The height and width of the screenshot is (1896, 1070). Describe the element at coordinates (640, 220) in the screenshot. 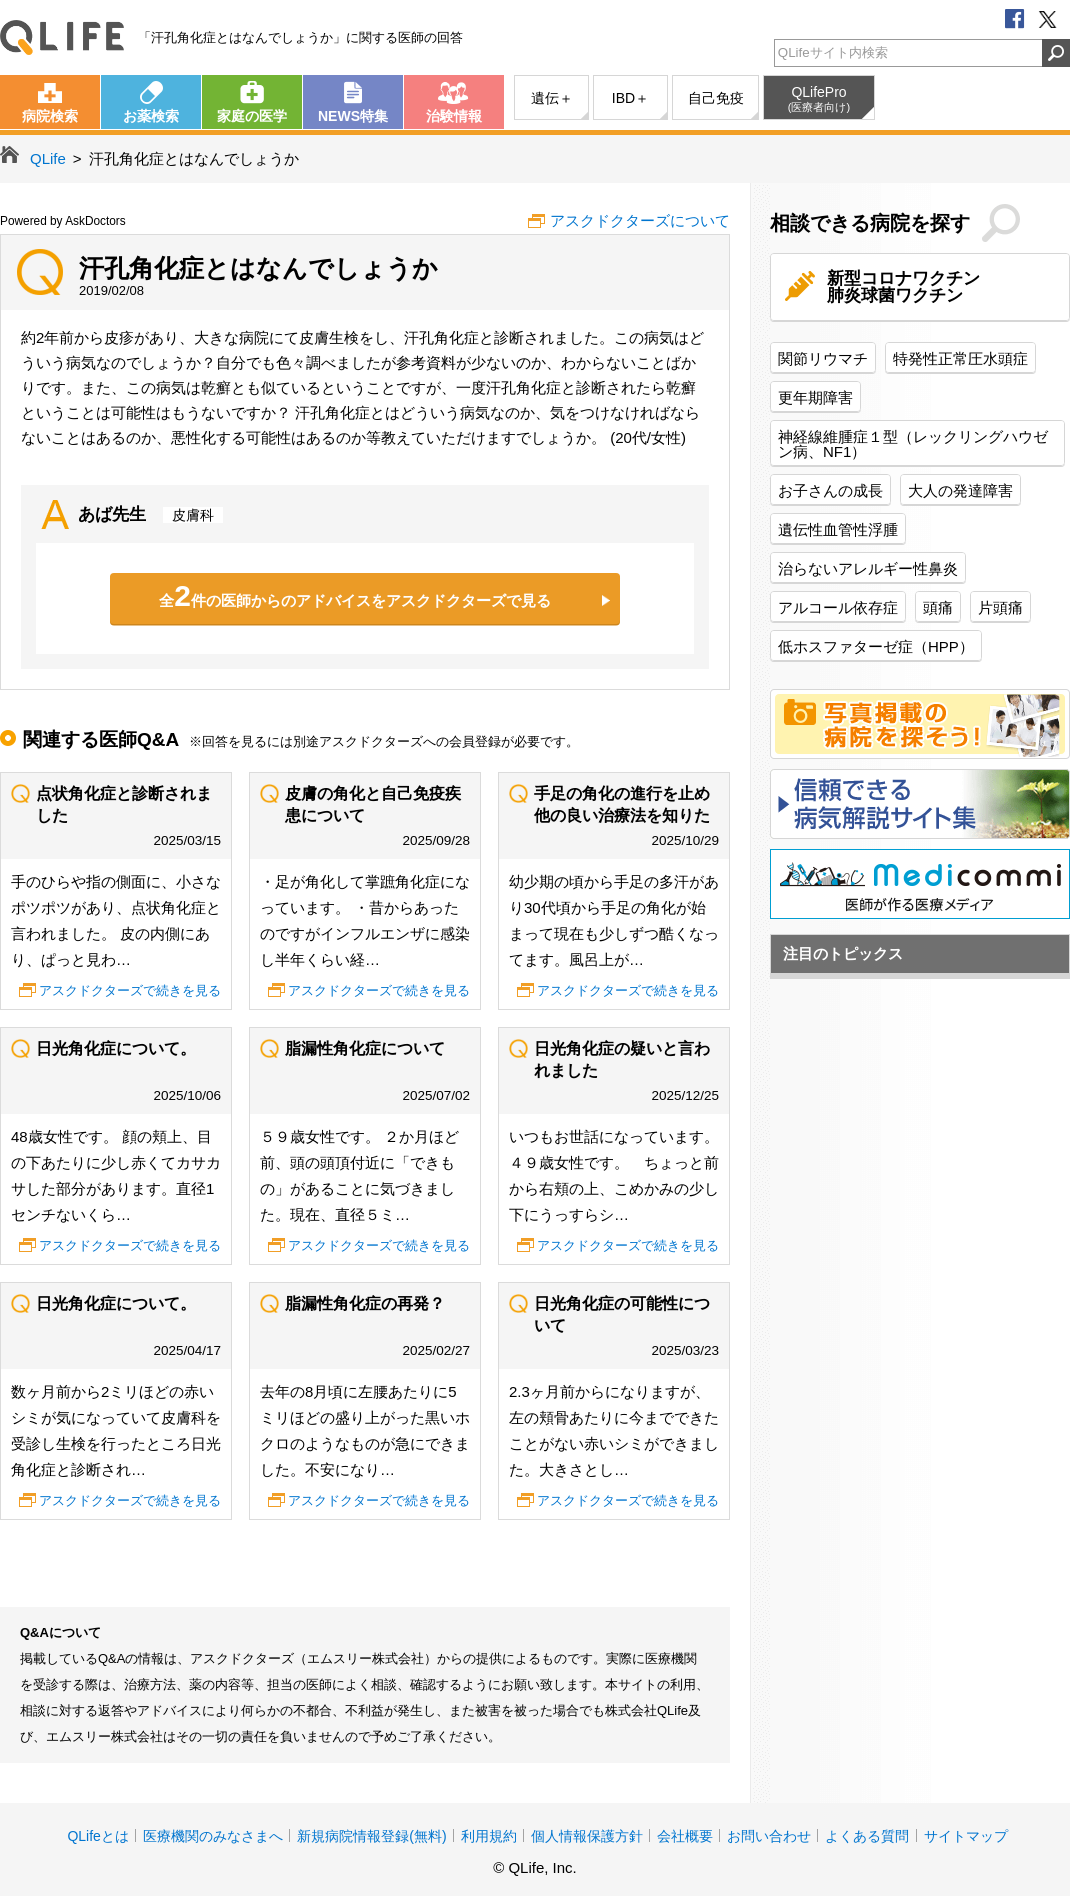

I see `アスクドクターズについて` at that location.